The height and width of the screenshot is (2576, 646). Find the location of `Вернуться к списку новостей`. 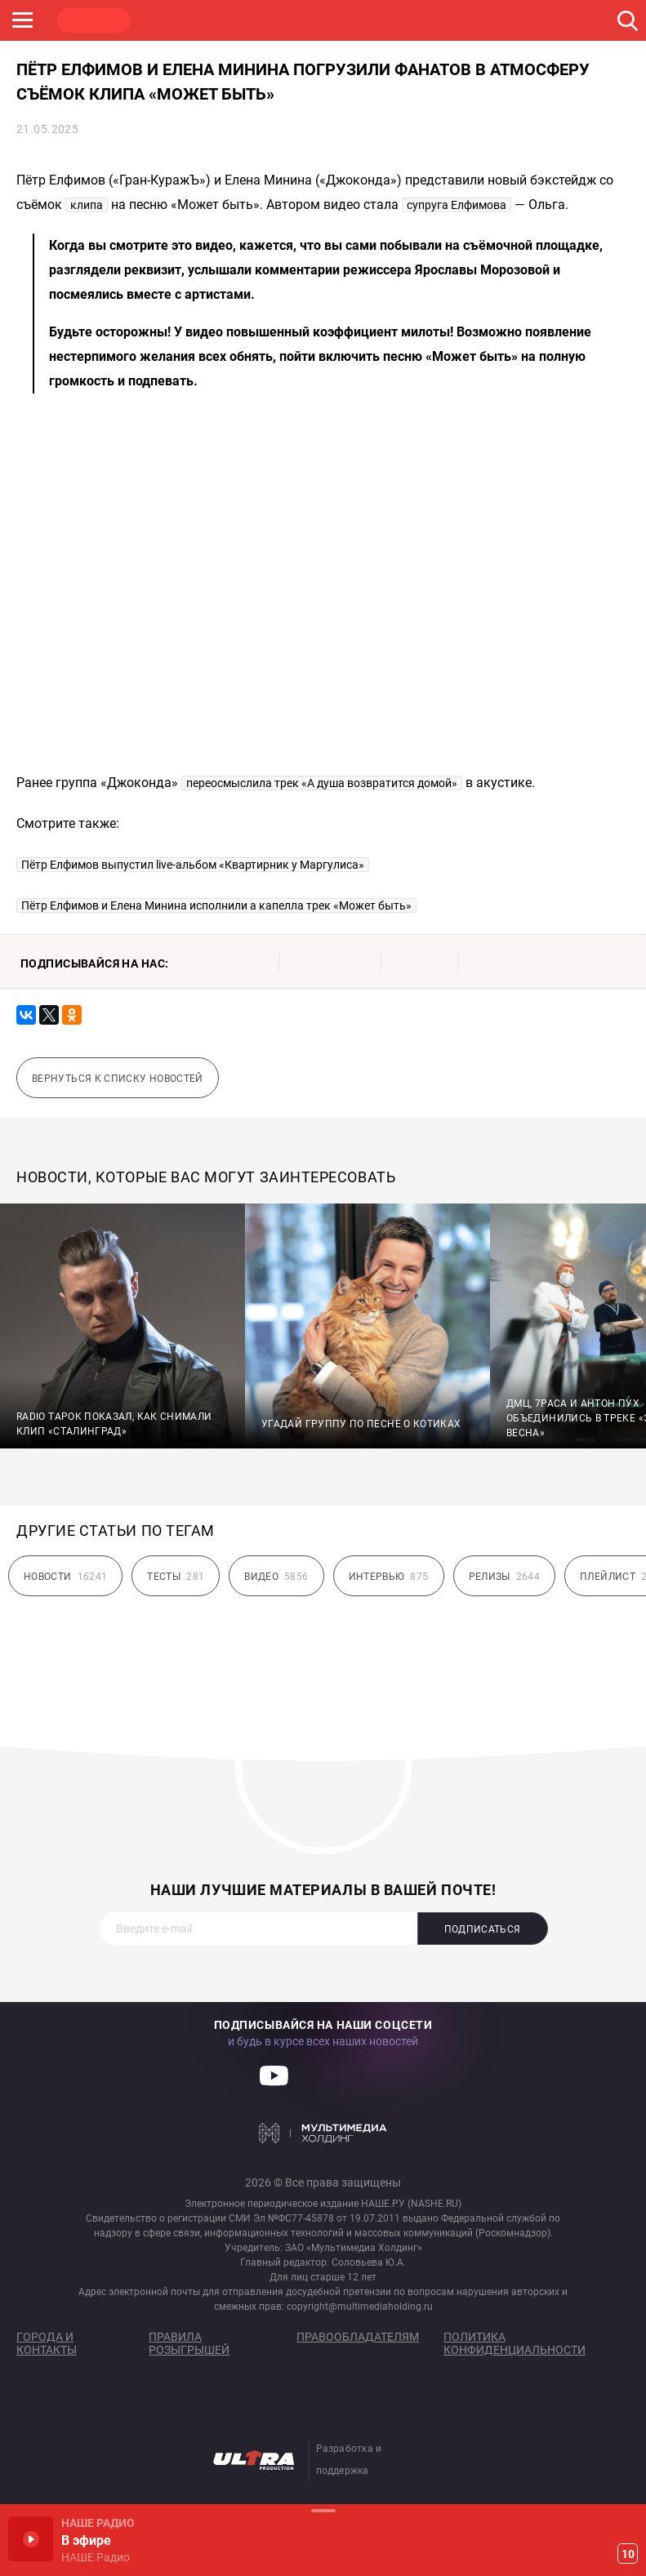

Вернуться к списку новостей is located at coordinates (117, 1078).